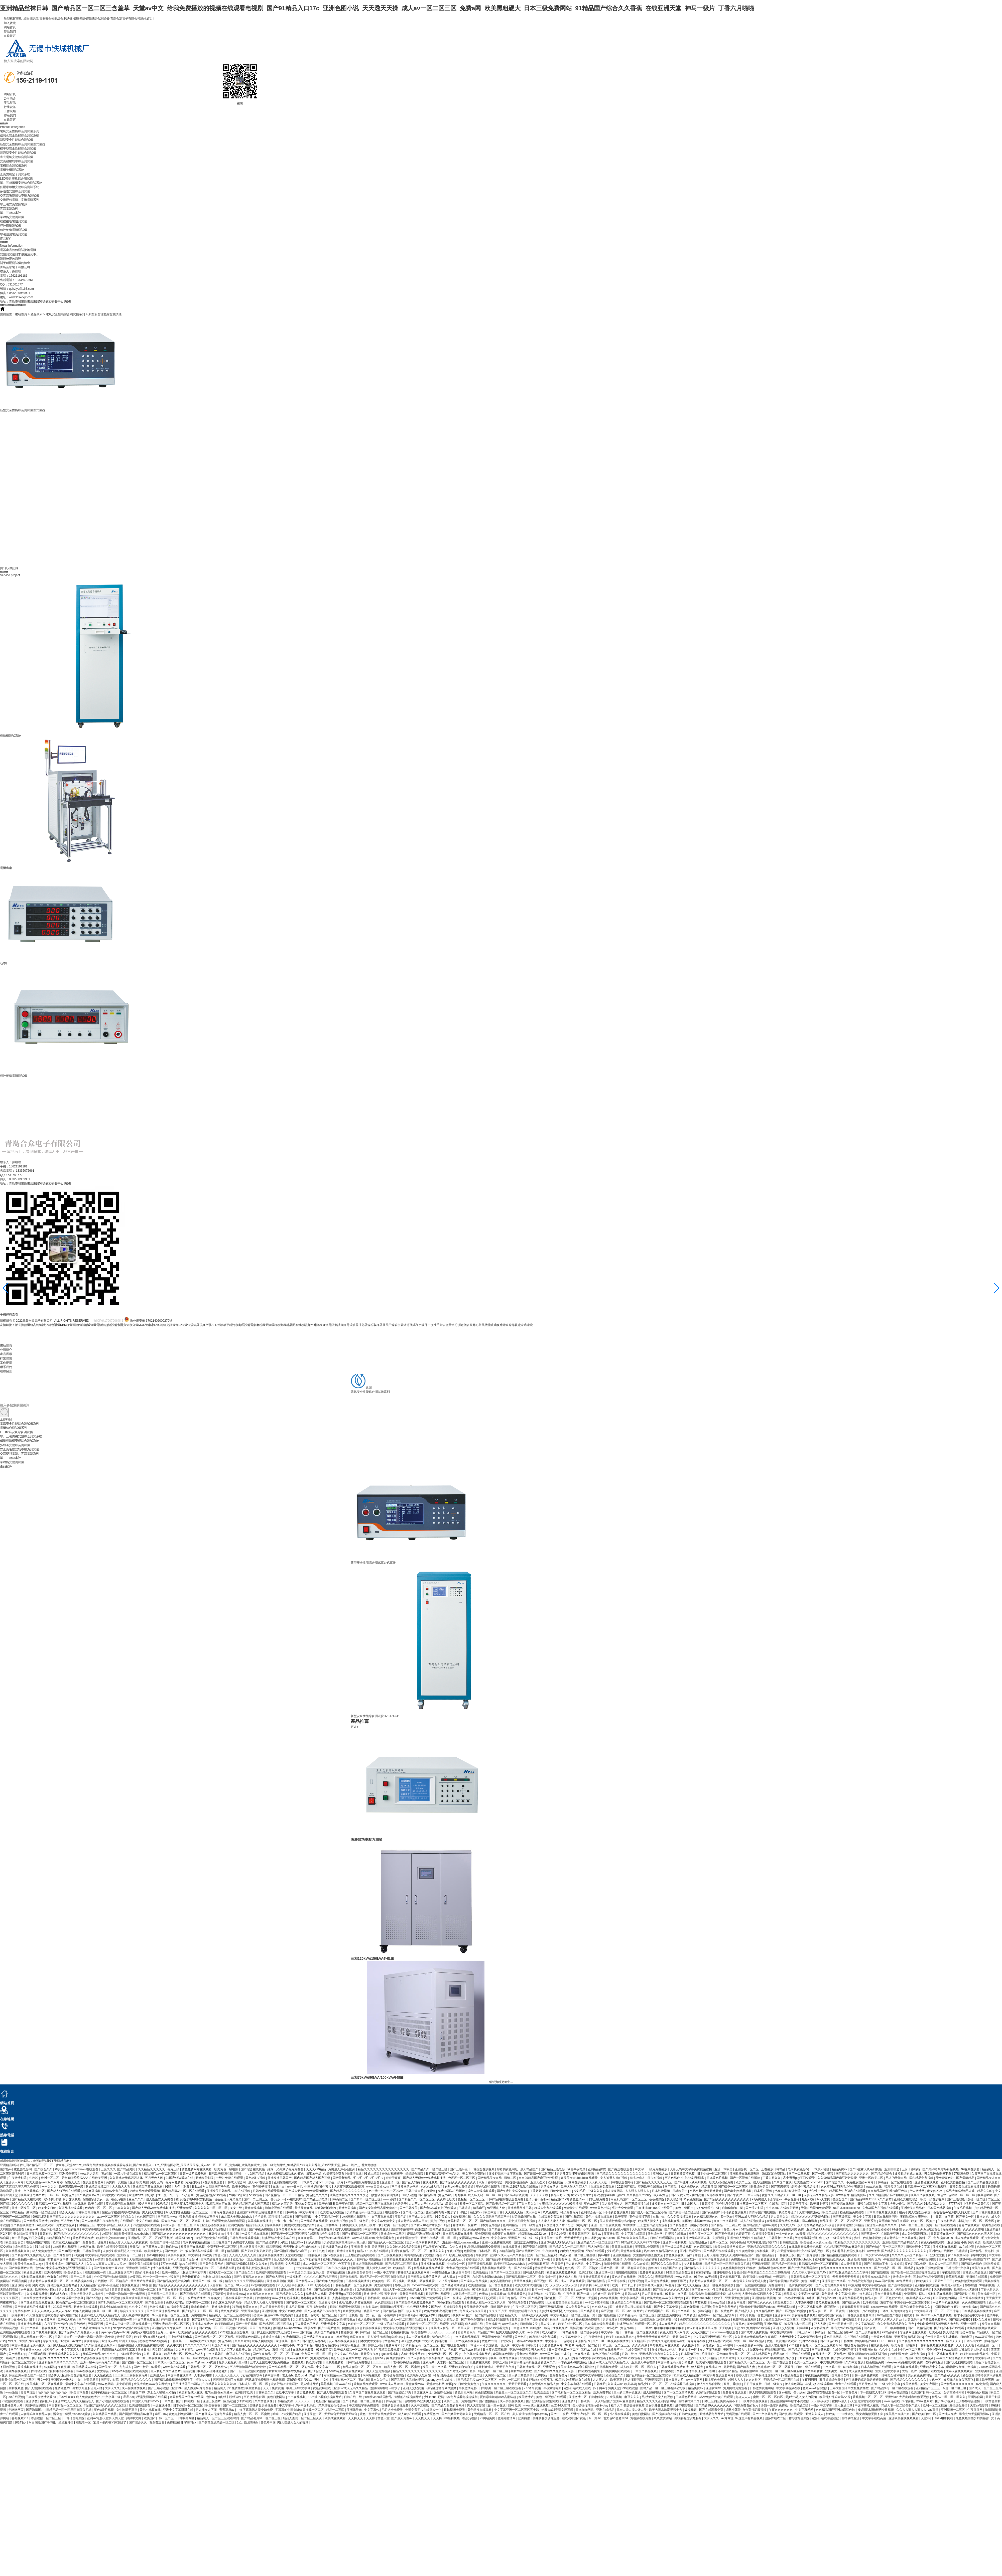  What do you see at coordinates (214, 2229) in the screenshot?
I see `日韩成人精品在线` at bounding box center [214, 2229].